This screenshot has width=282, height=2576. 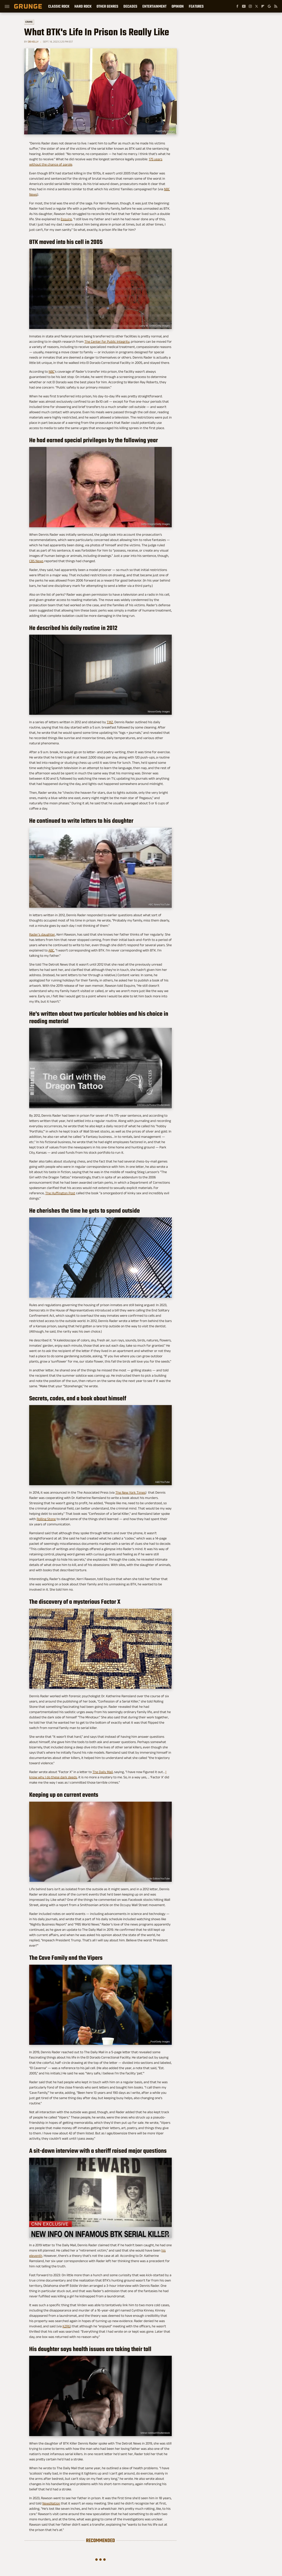 I want to click on NBC, so click(x=51, y=371).